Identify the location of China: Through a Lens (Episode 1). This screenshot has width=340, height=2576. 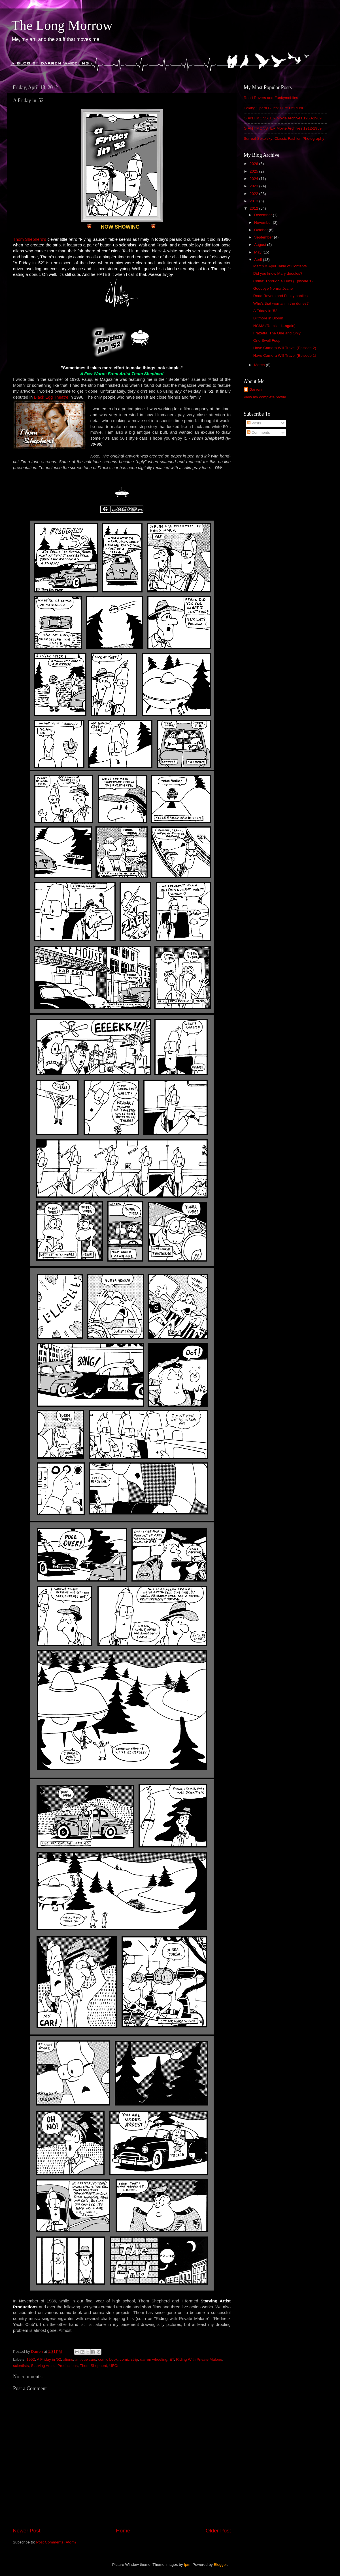
(283, 281).